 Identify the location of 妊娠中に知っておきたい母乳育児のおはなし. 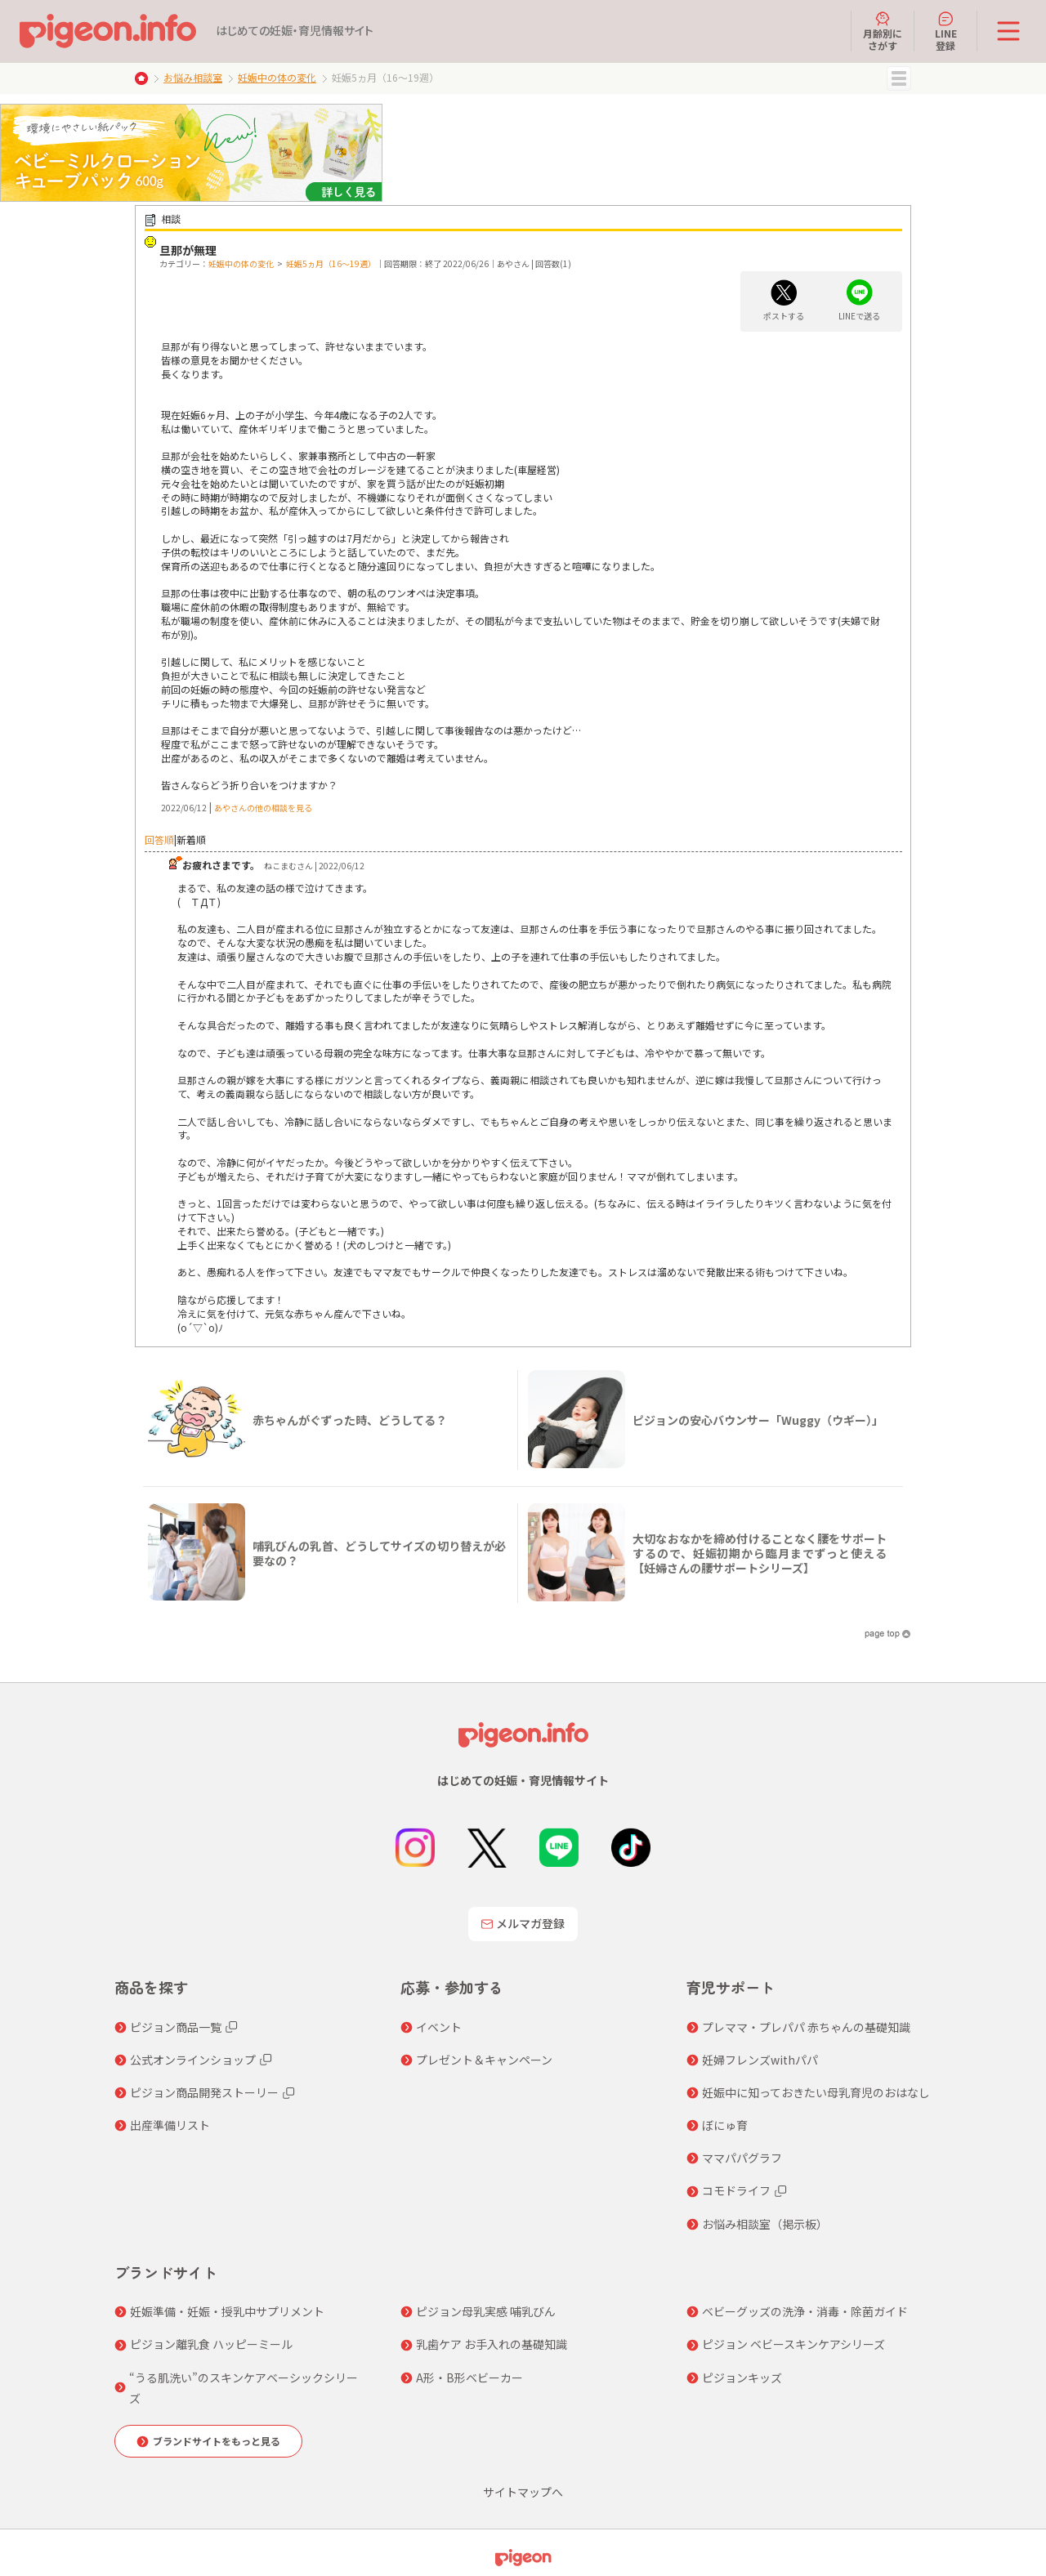
(816, 2092).